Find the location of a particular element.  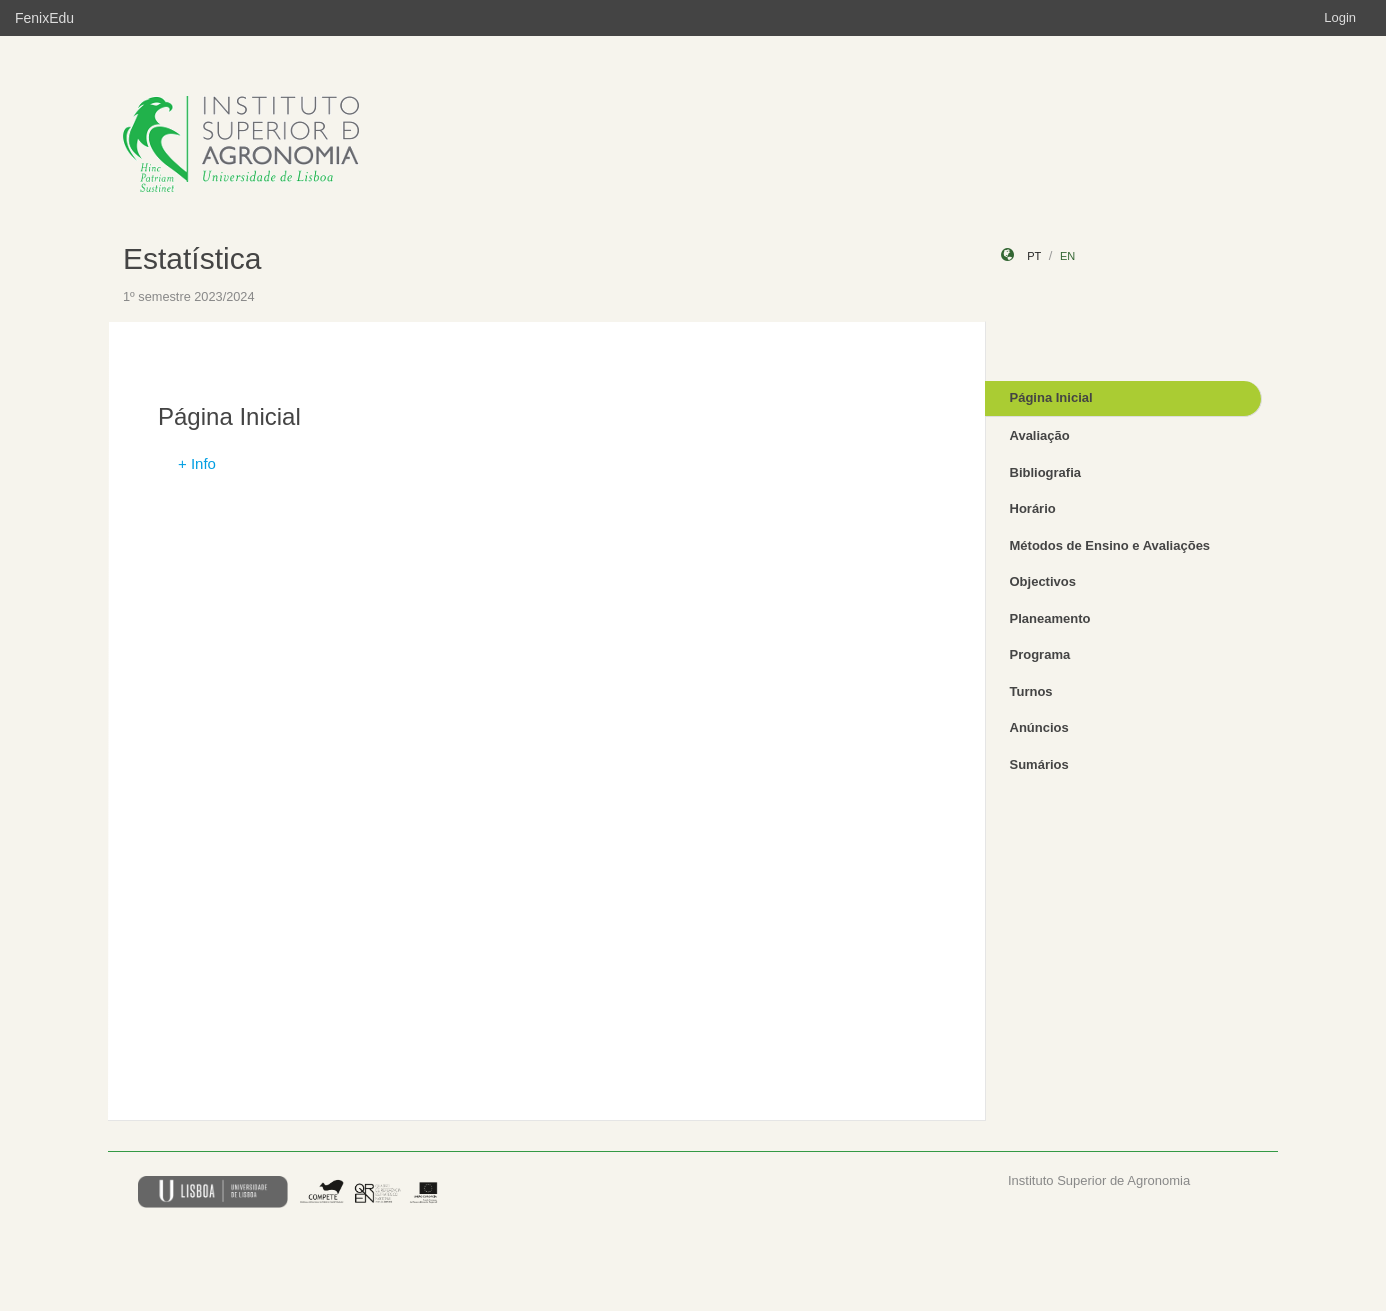

FenixEdu is located at coordinates (44, 18).